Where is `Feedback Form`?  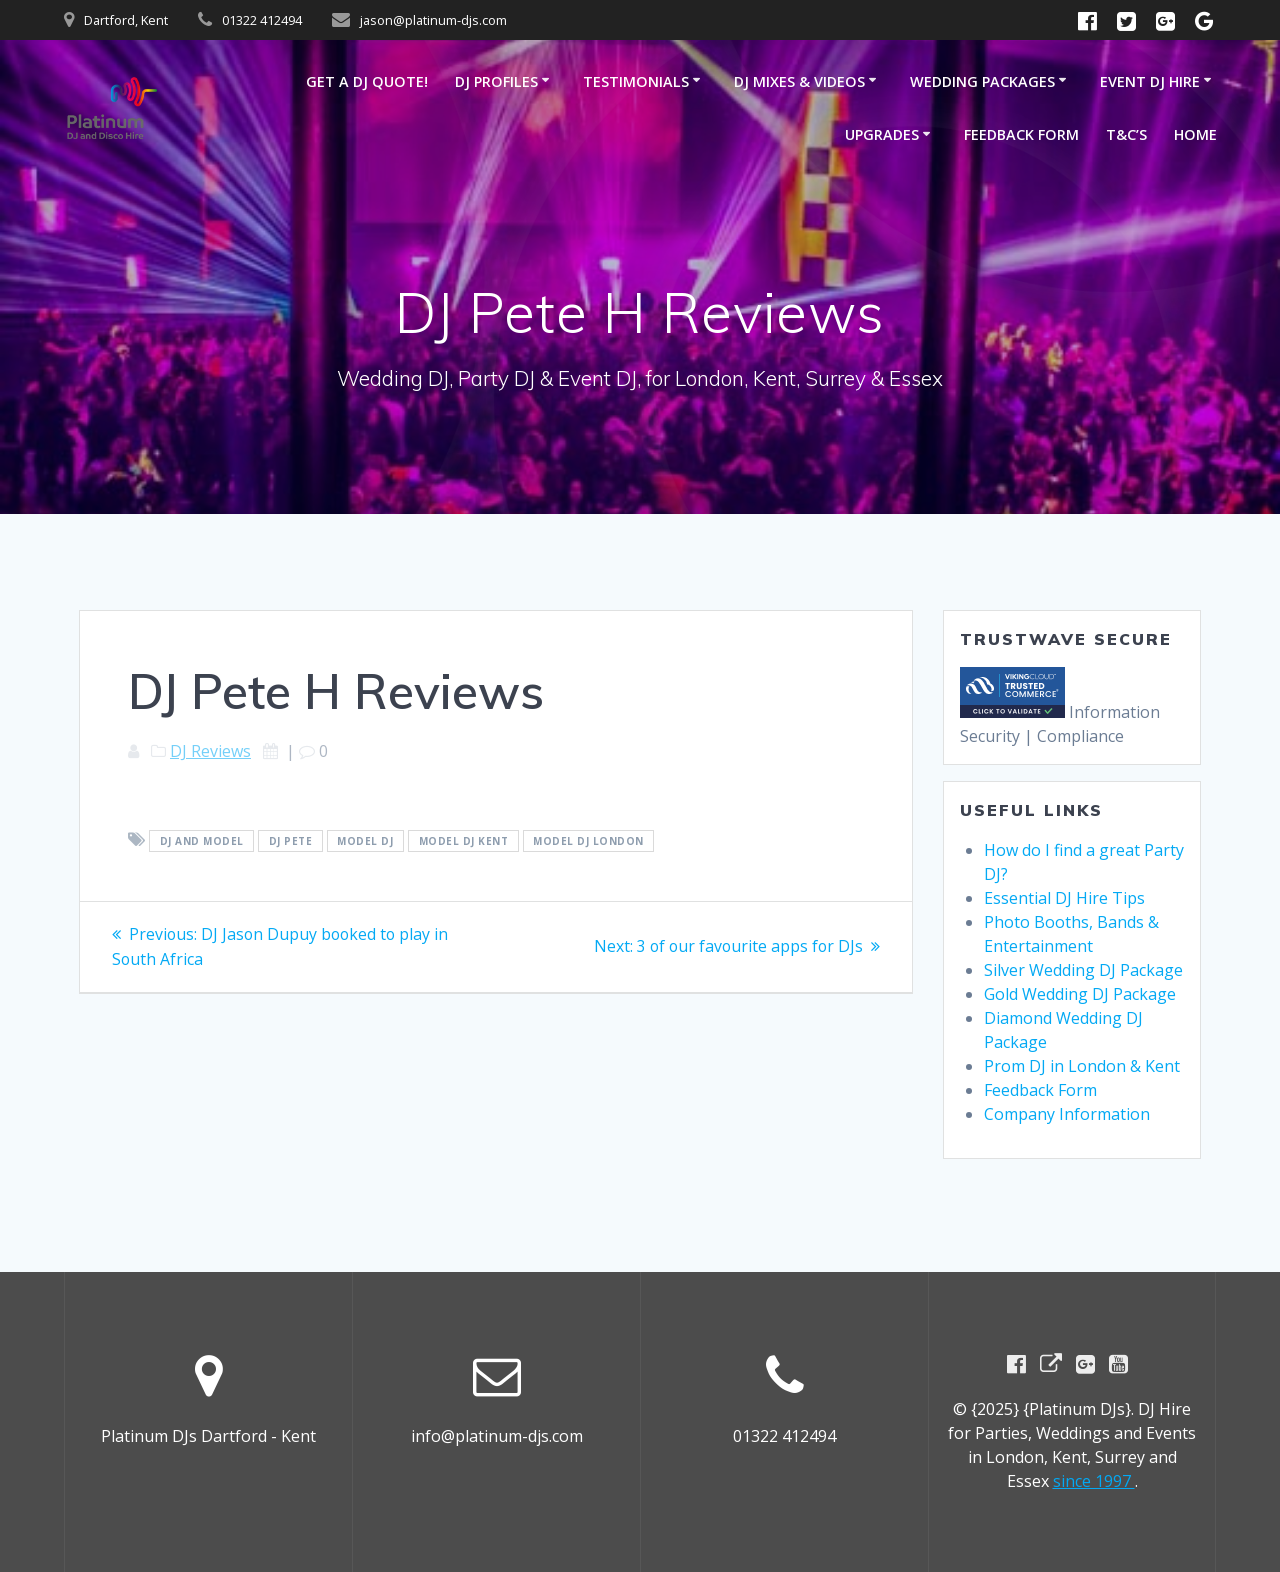 Feedback Form is located at coordinates (1021, 134).